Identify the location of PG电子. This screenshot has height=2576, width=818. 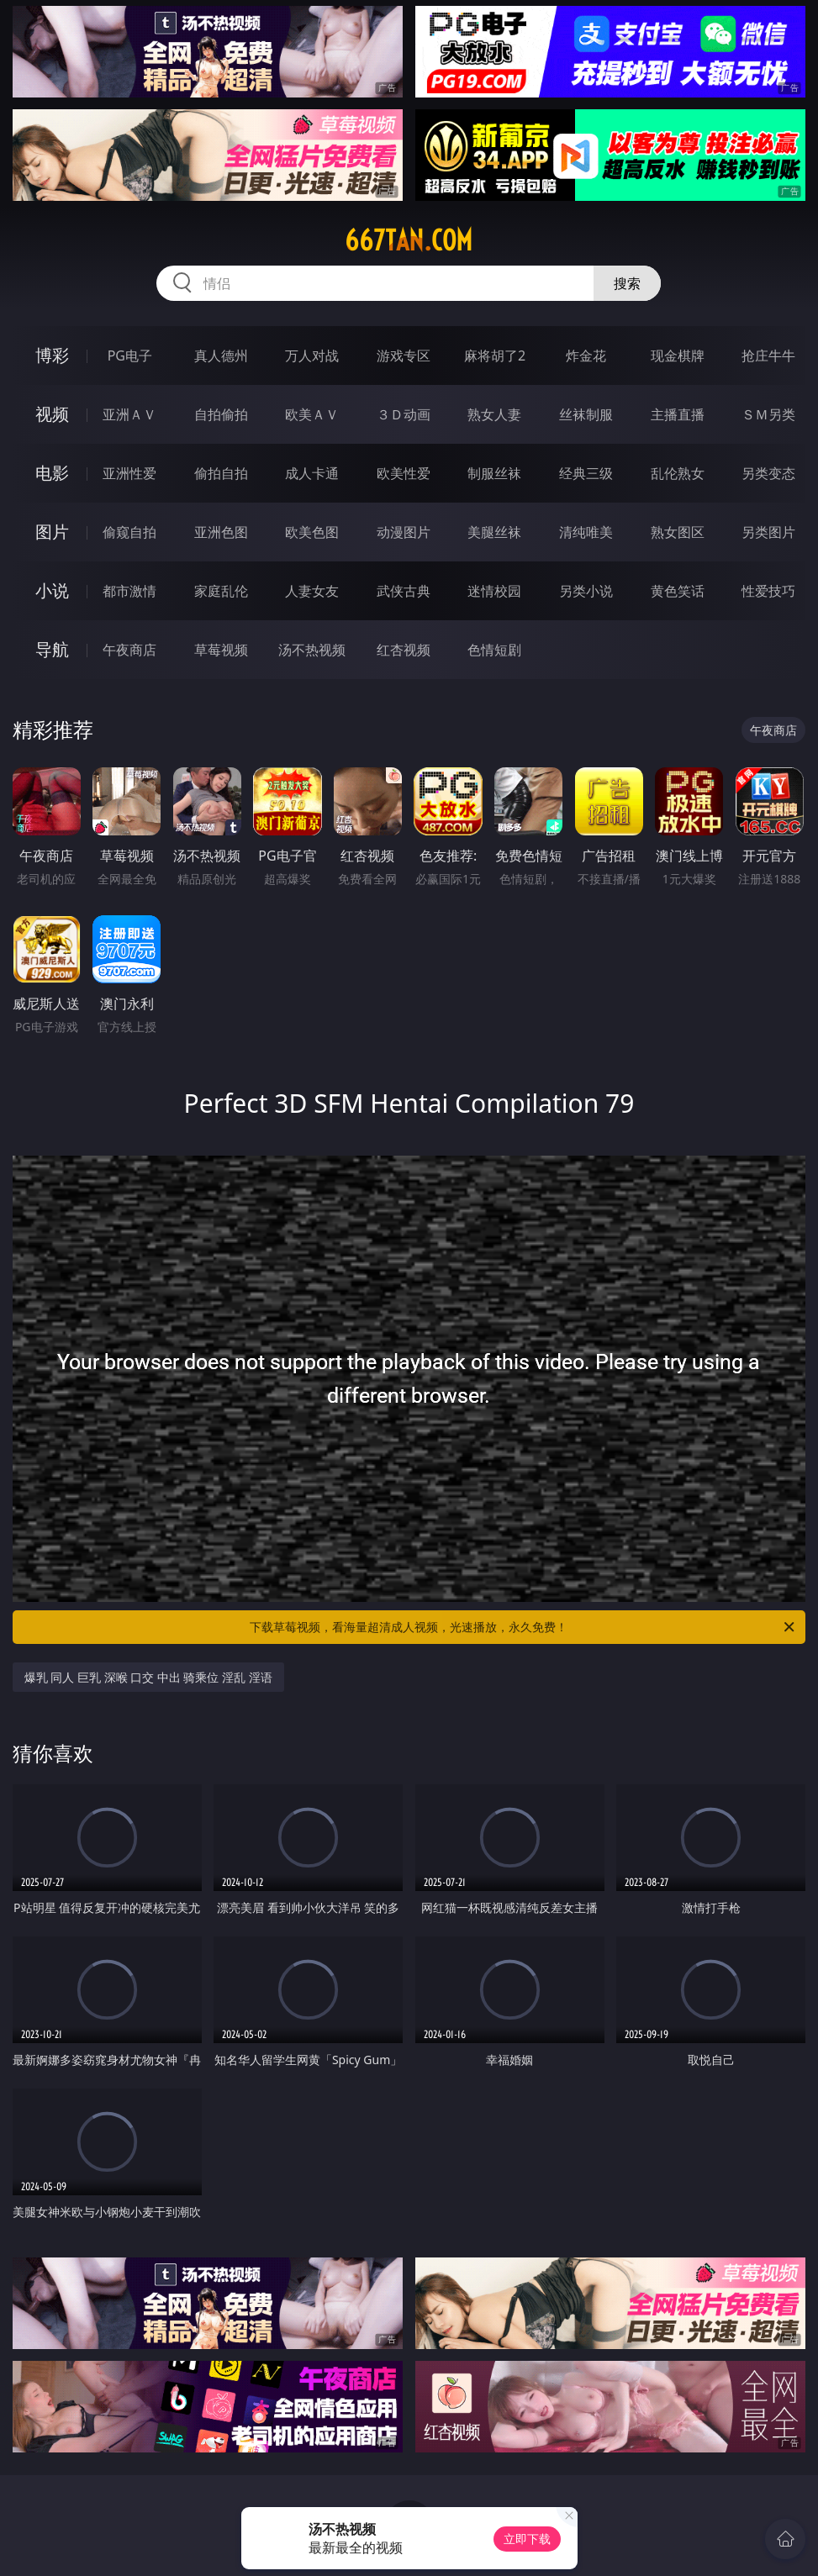
(130, 355).